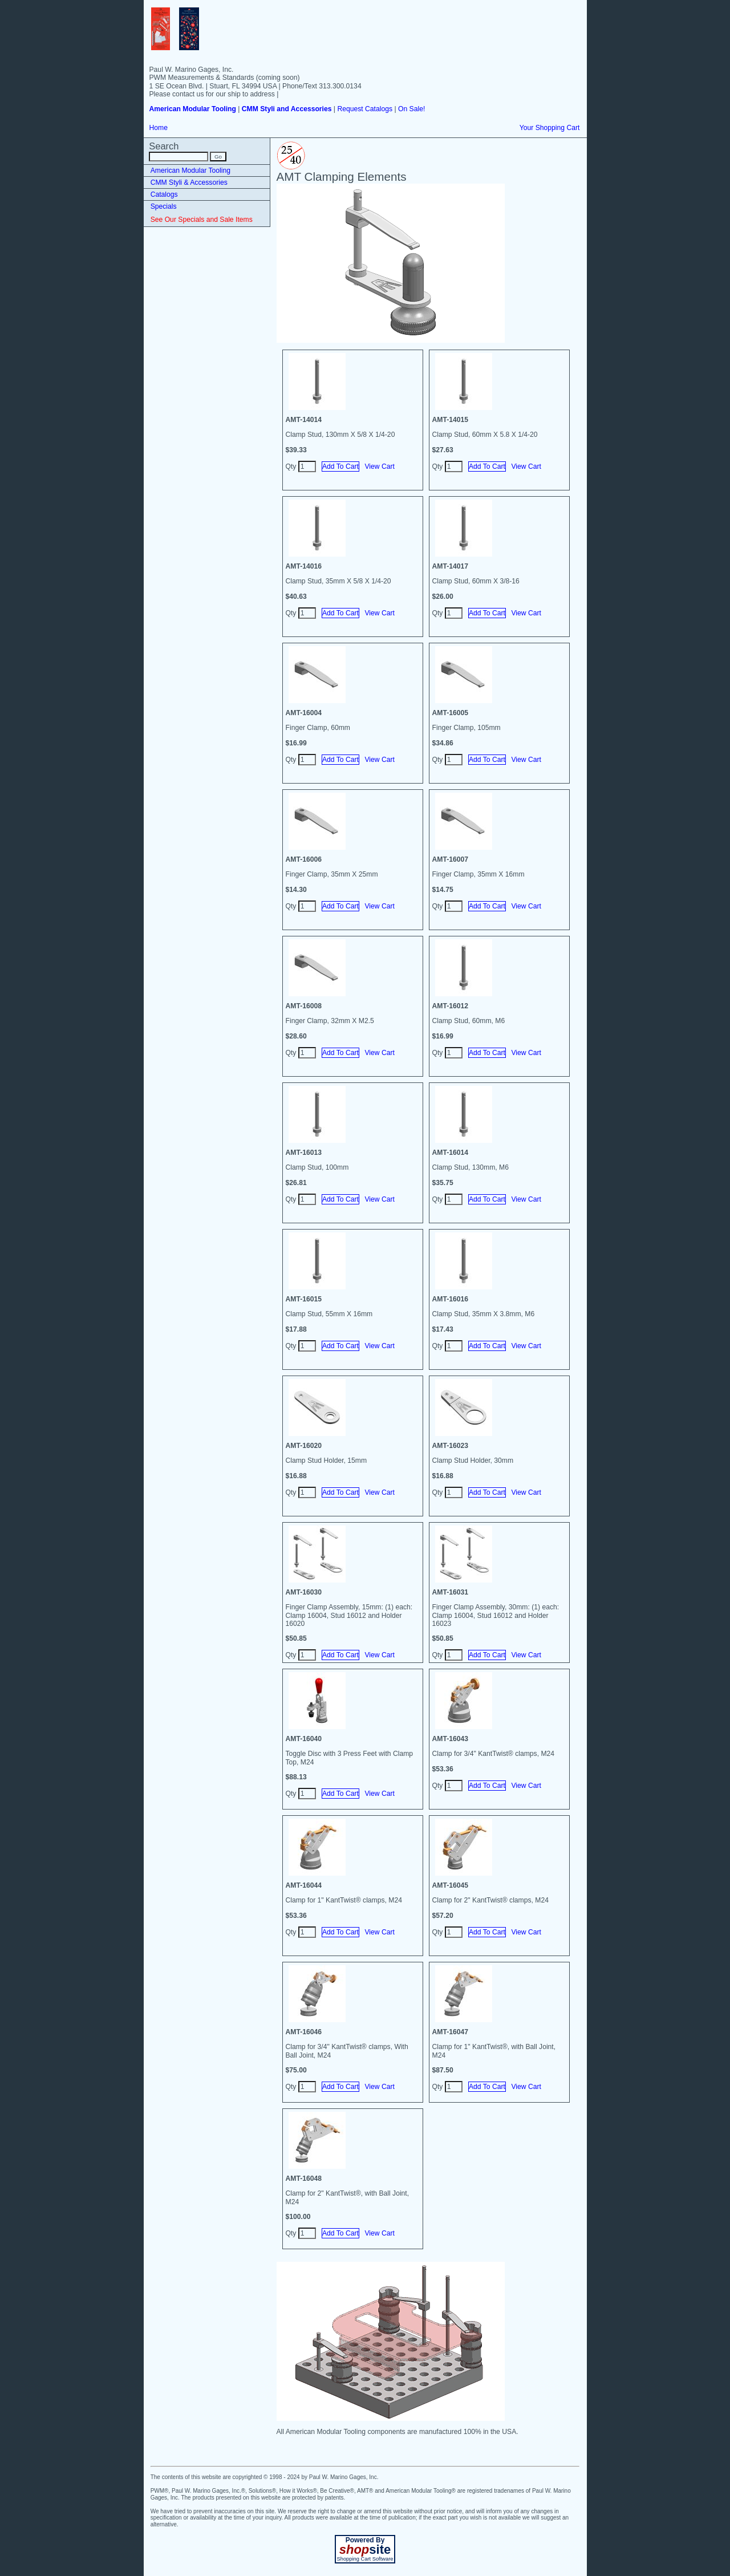 This screenshot has width=730, height=2576. What do you see at coordinates (190, 171) in the screenshot?
I see `American Modular Tooling` at bounding box center [190, 171].